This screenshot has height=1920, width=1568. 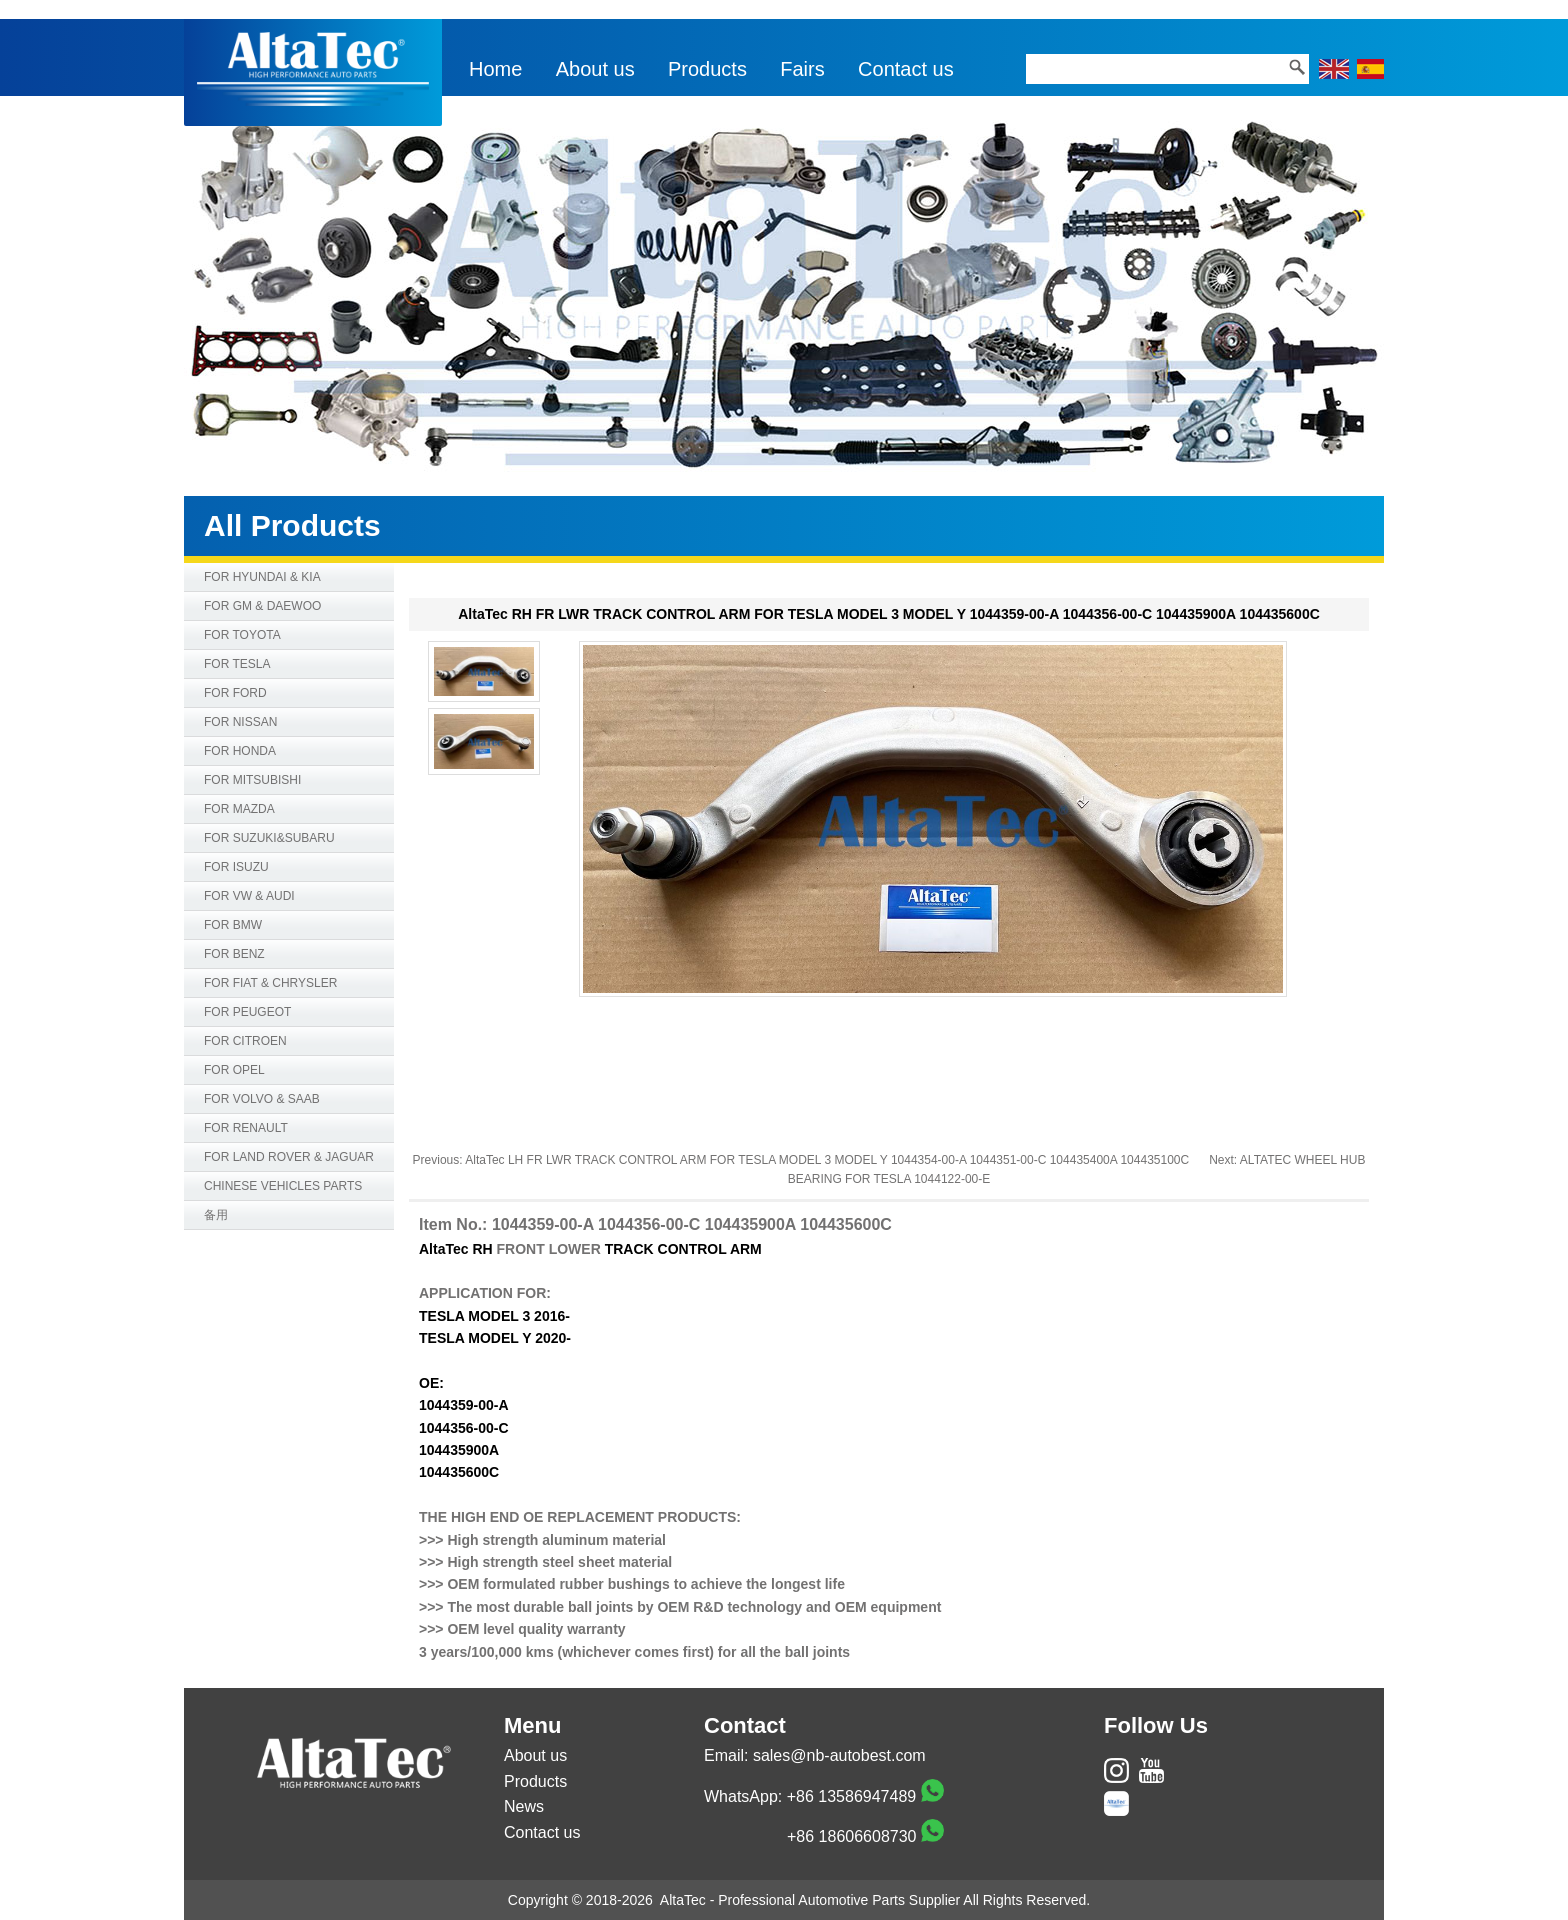 What do you see at coordinates (236, 867) in the screenshot?
I see `FOR ISUZU` at bounding box center [236, 867].